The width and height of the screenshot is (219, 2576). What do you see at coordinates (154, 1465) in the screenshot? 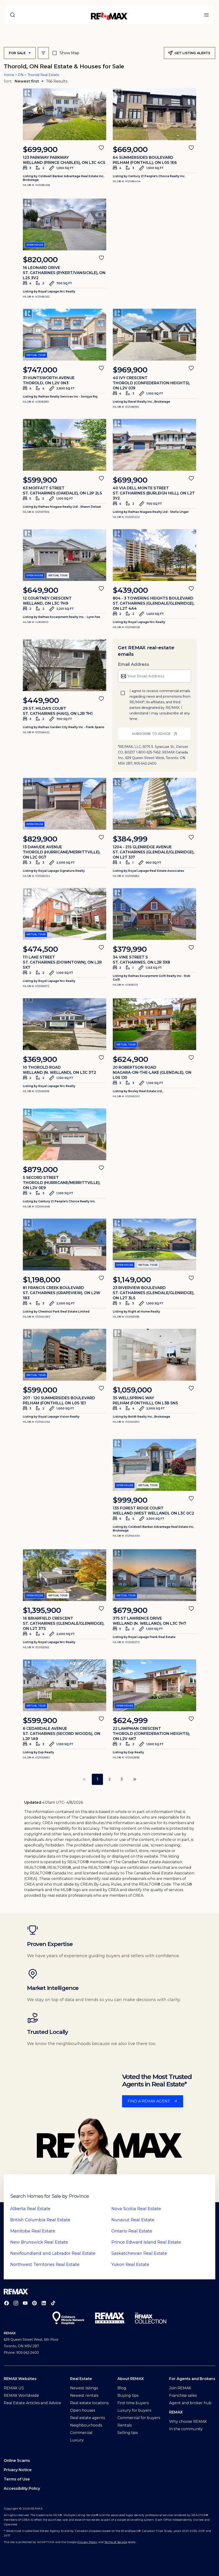
I see `[Full details of 135 FOREST RIDGE COURT, WELLAND, ON L3C 0C2]` at bounding box center [154, 1465].